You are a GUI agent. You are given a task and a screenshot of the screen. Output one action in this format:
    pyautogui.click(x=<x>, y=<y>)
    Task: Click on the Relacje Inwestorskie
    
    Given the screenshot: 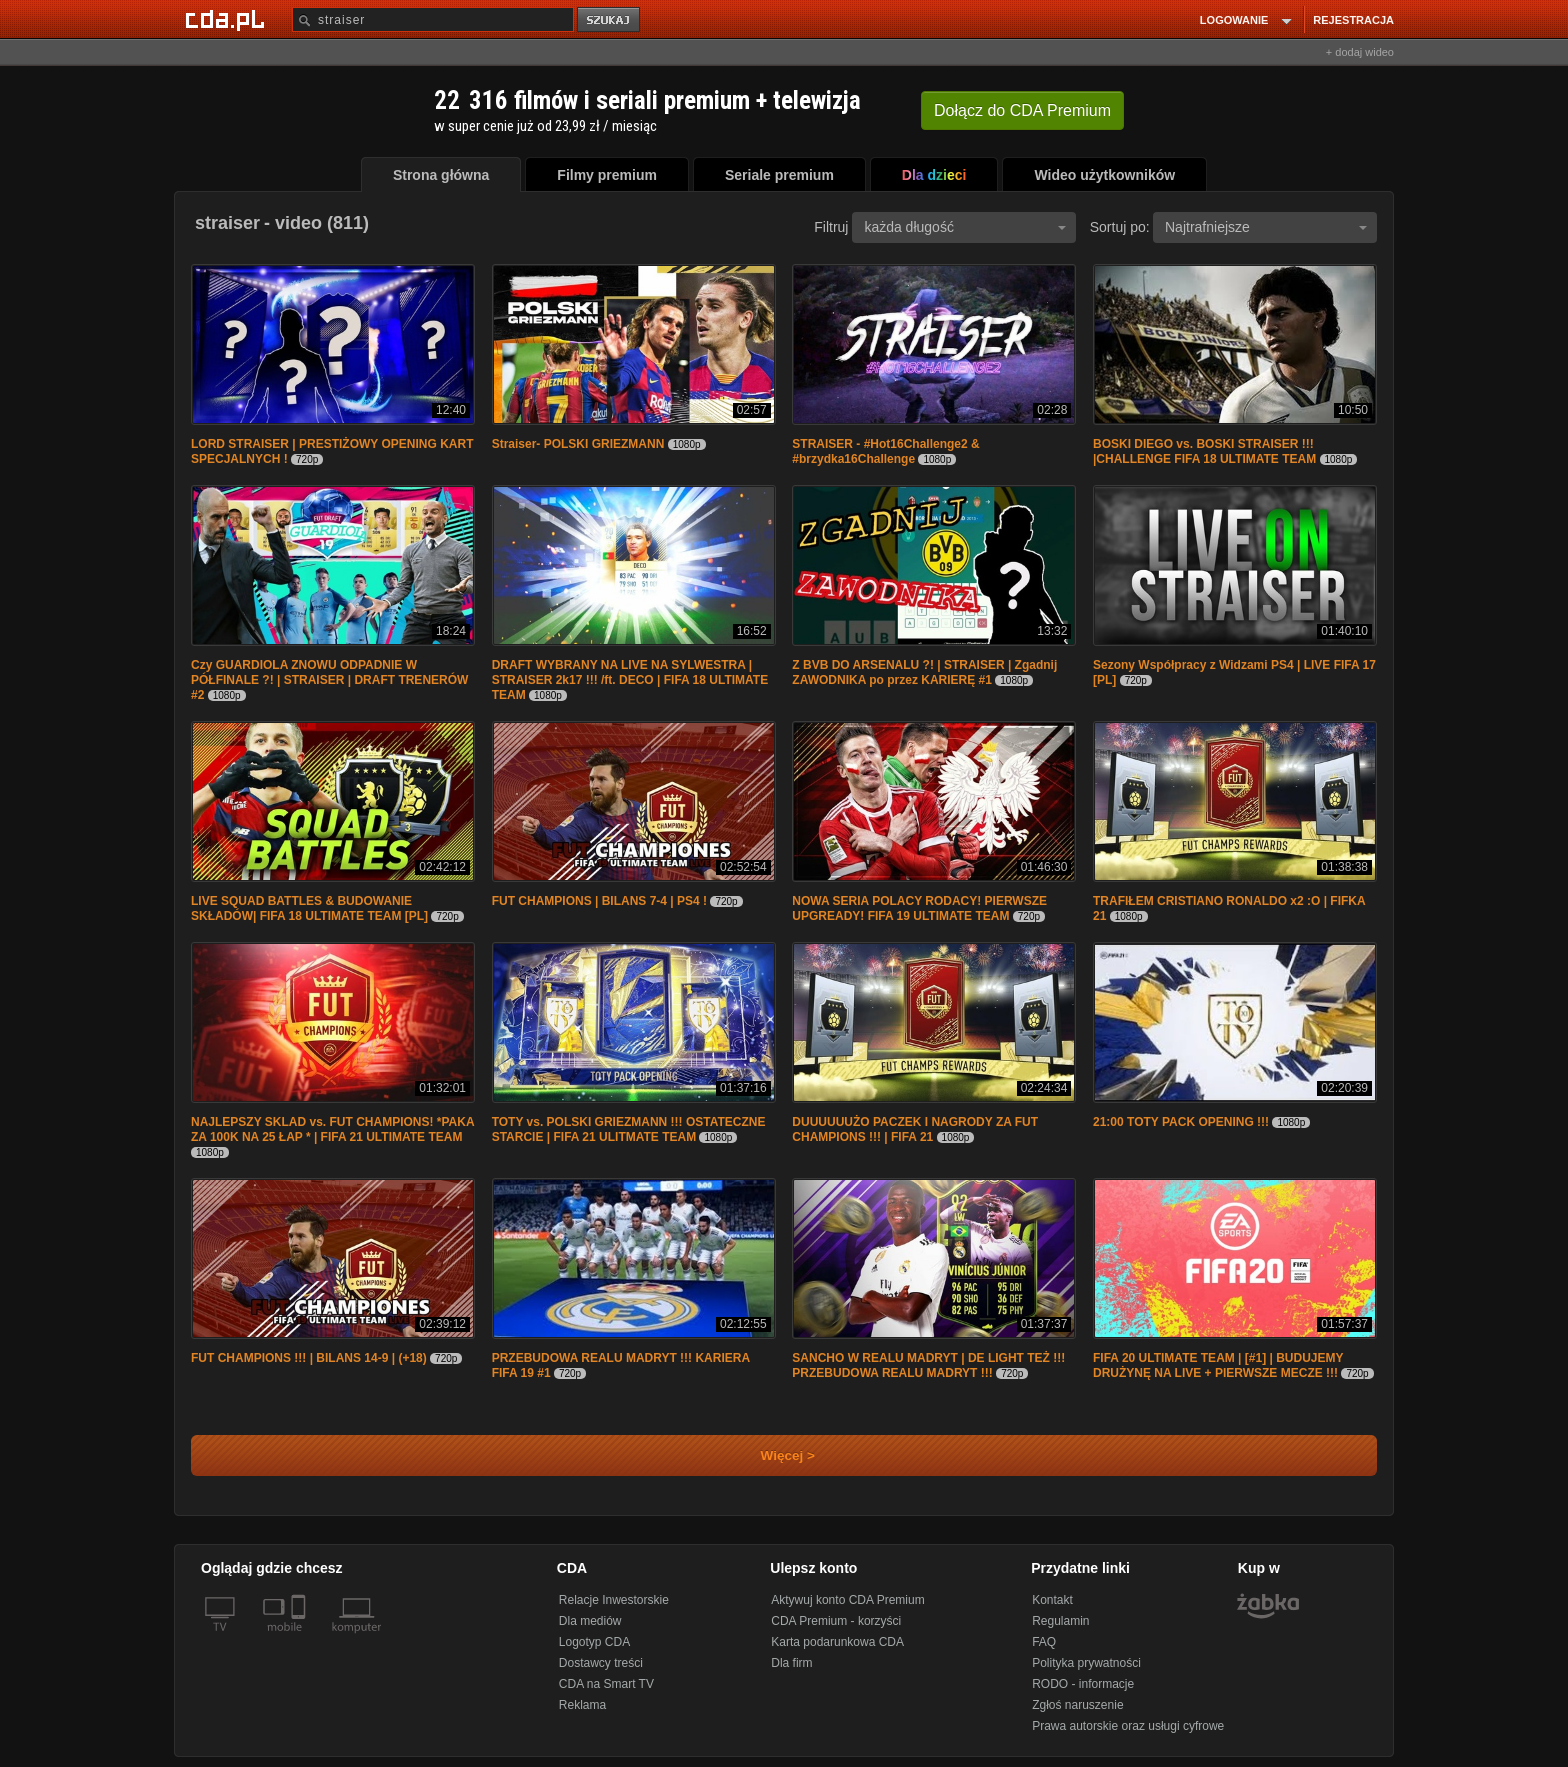 What is the action you would take?
    pyautogui.click(x=614, y=1600)
    